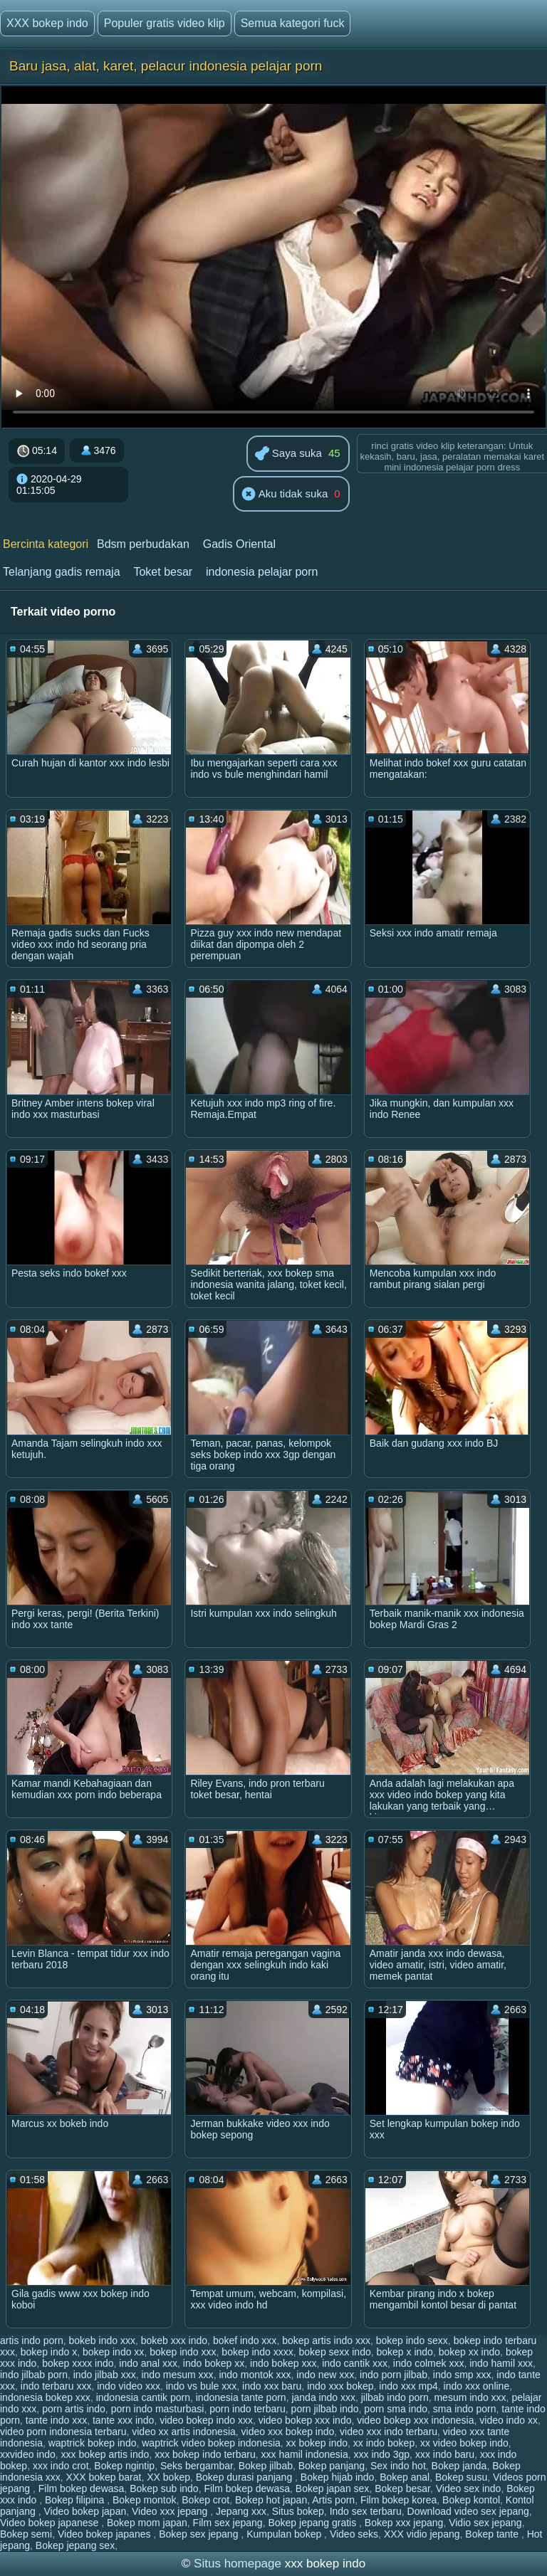 This screenshot has width=547, height=2576. I want to click on bokep indo x, so click(49, 2352).